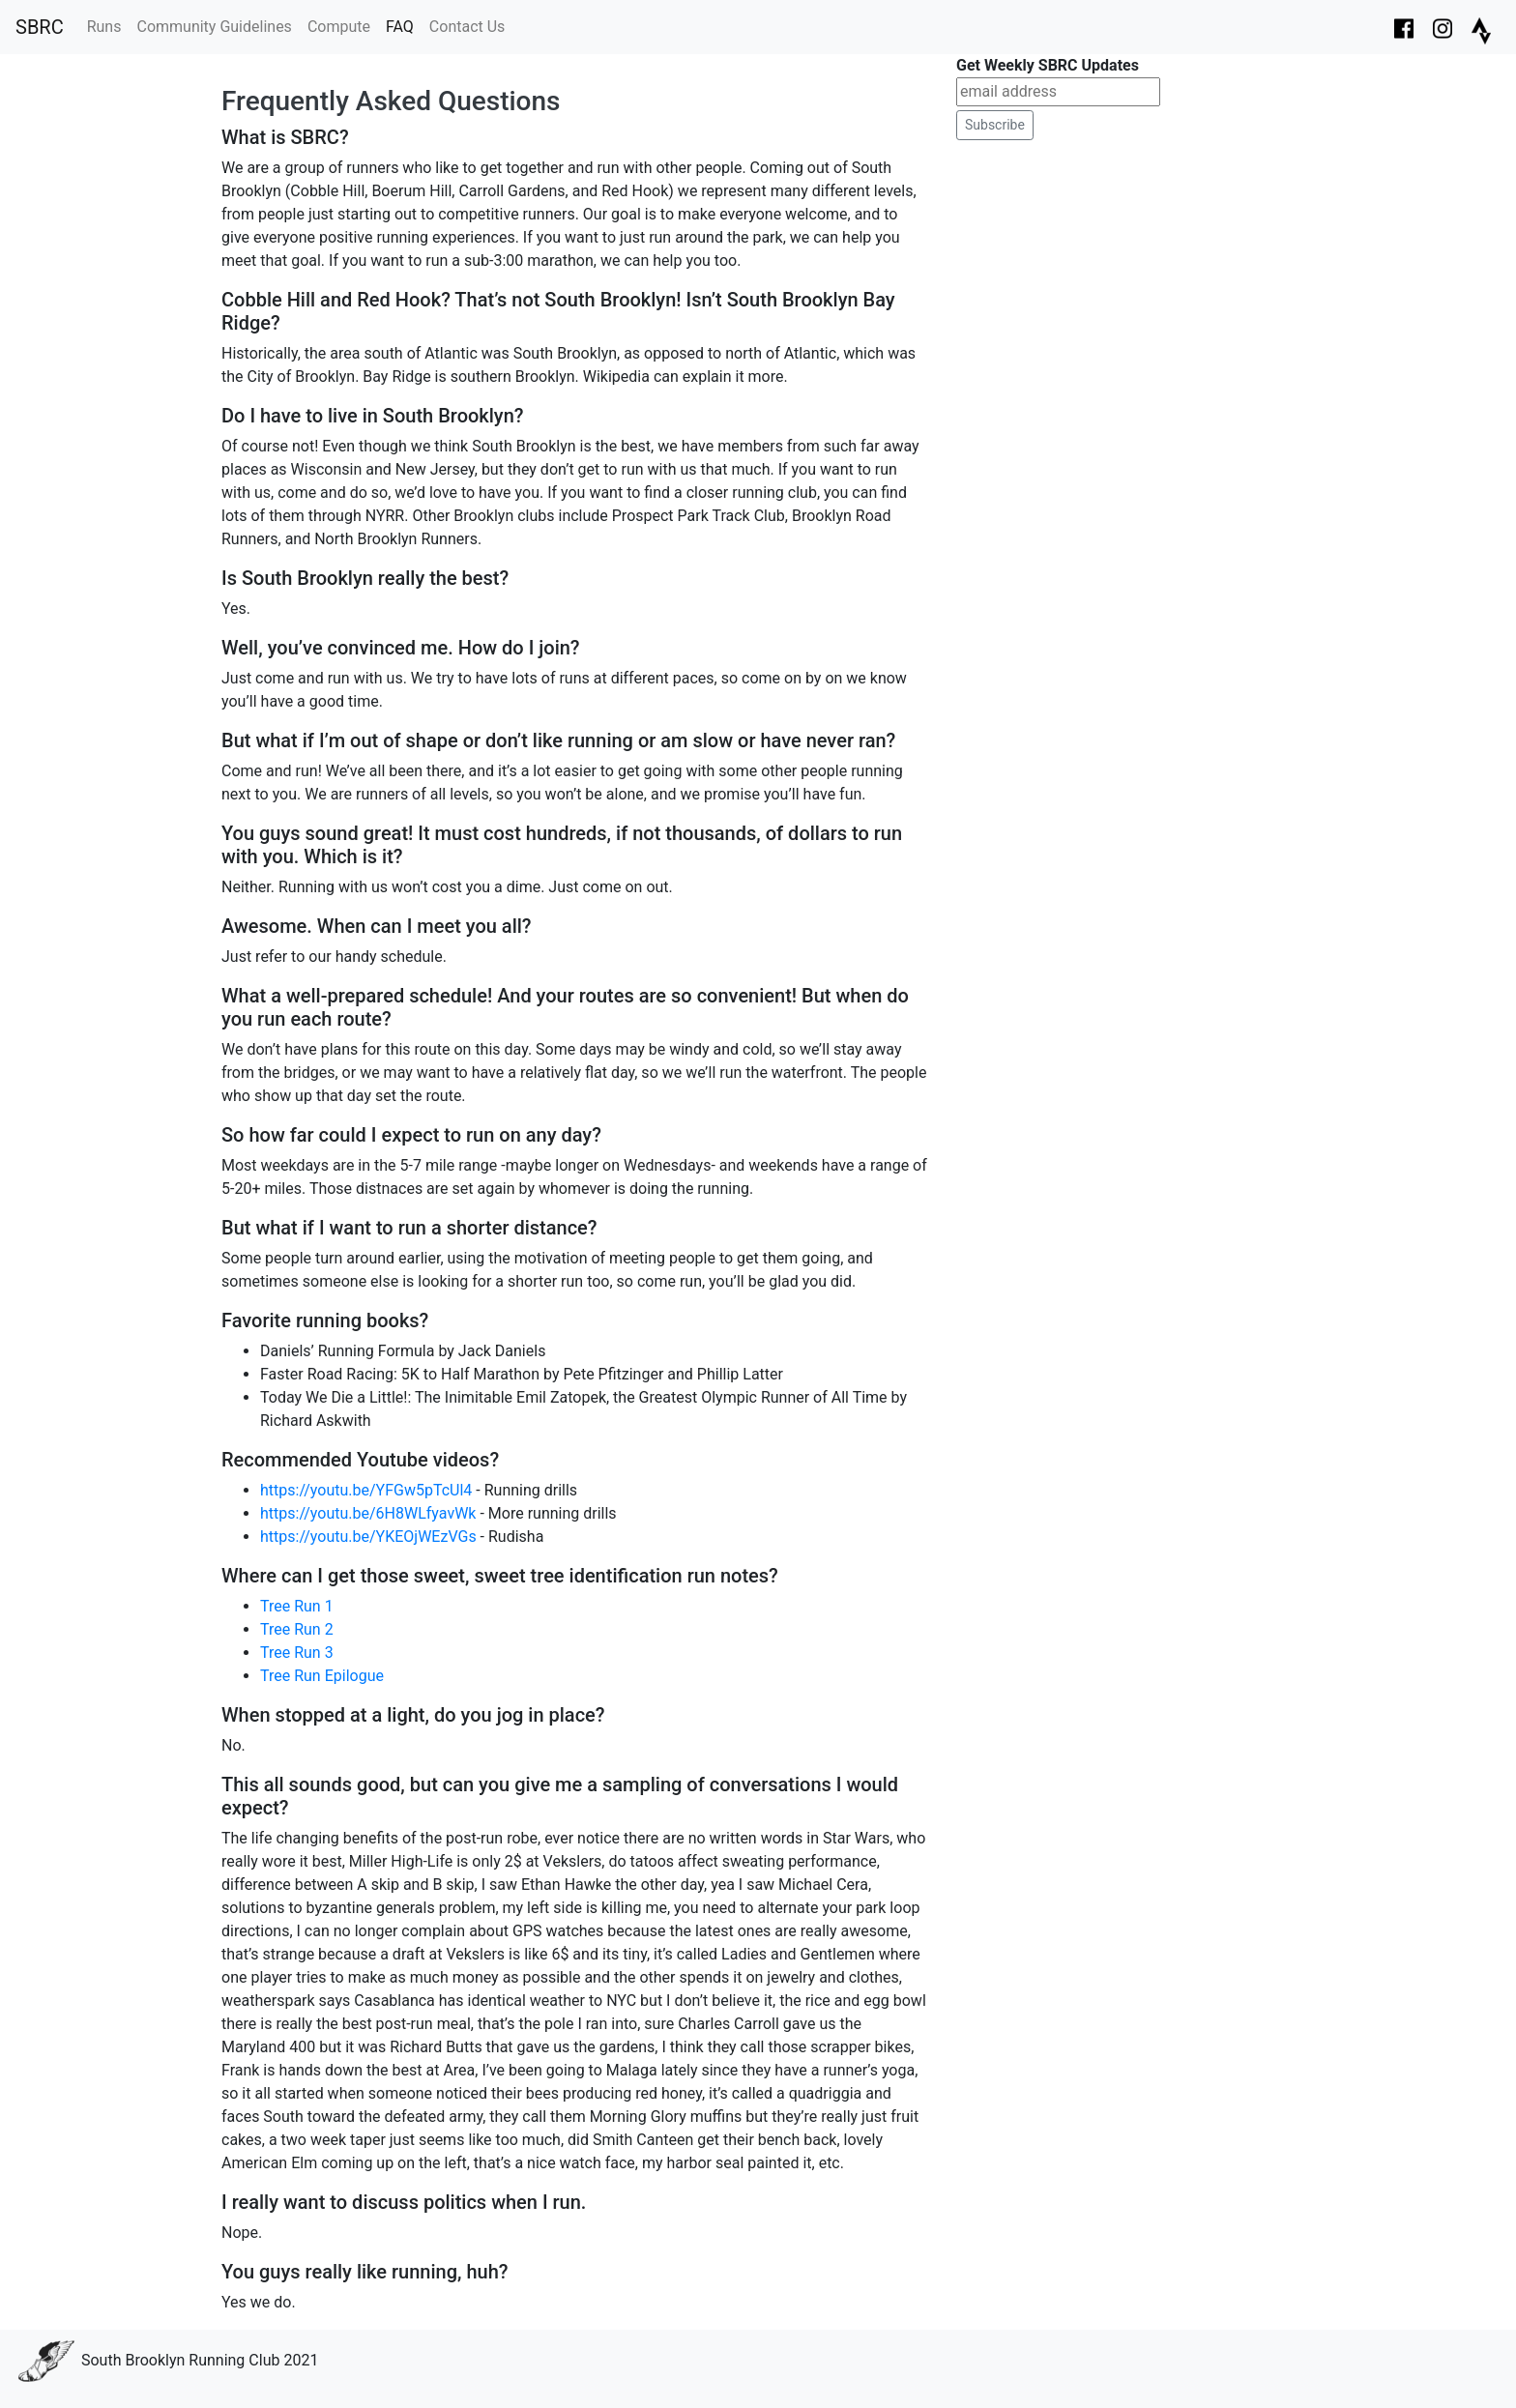  I want to click on https://youtu.be/6H8WLfyavWk, so click(368, 1513).